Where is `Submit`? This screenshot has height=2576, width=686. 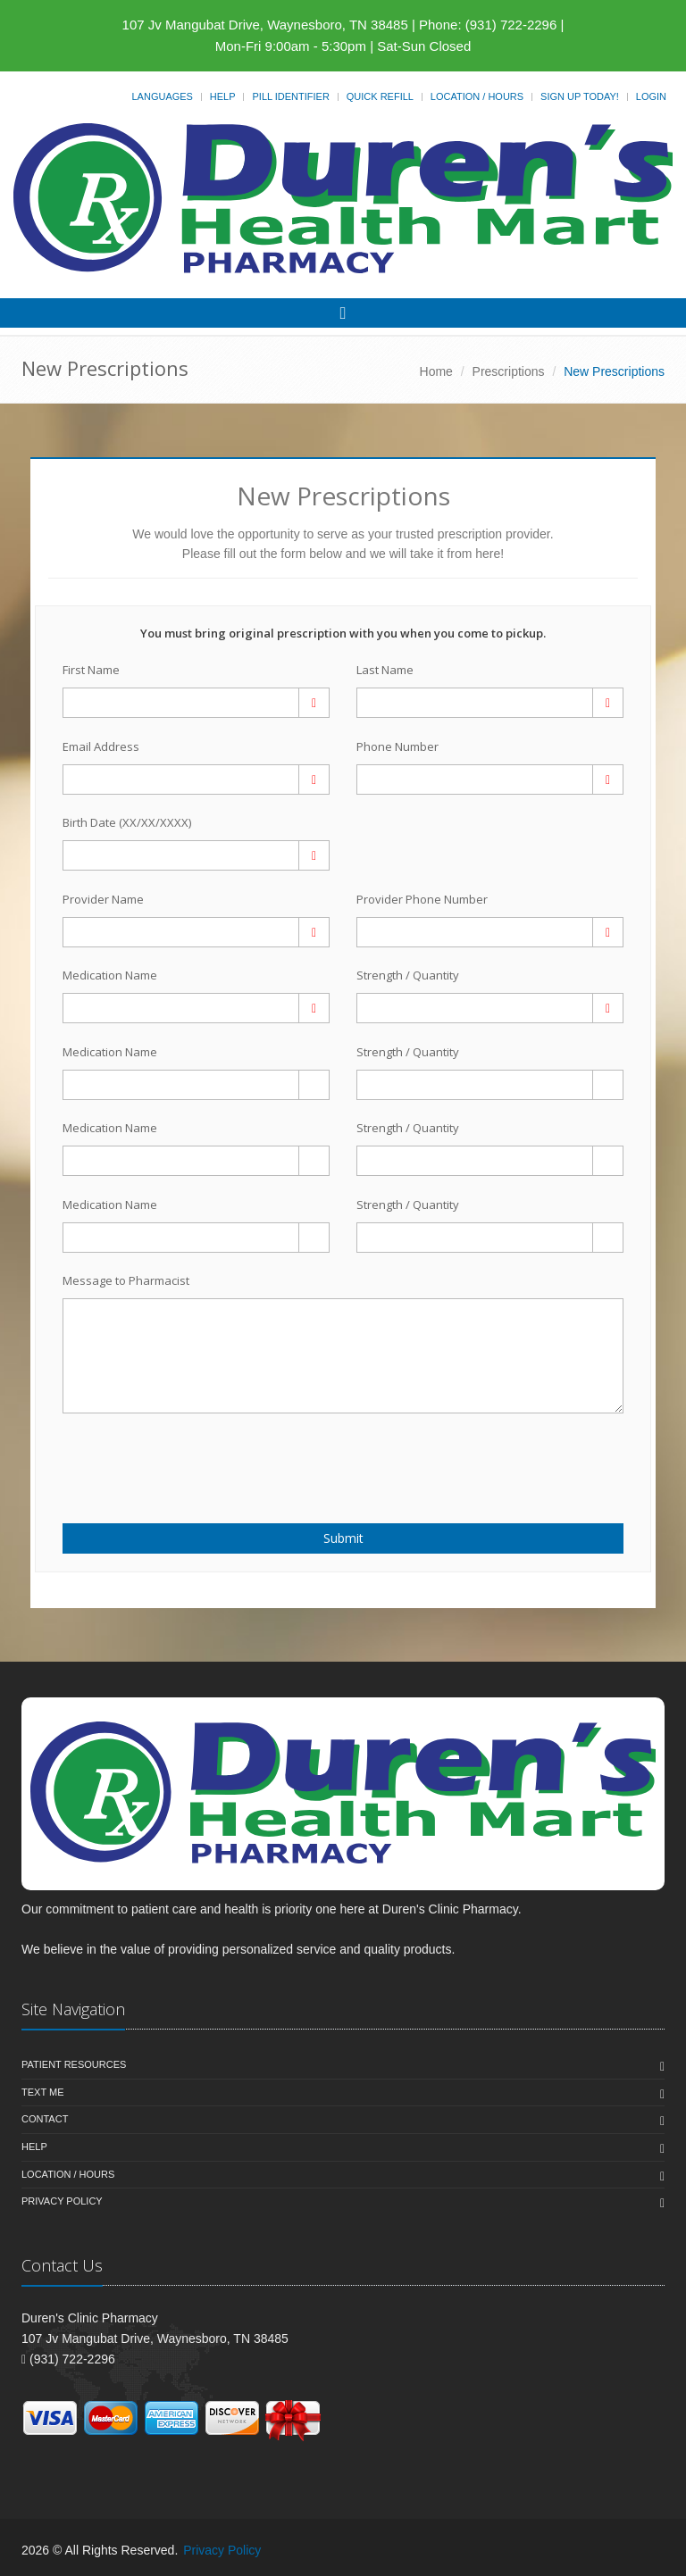
Submit is located at coordinates (343, 1538).